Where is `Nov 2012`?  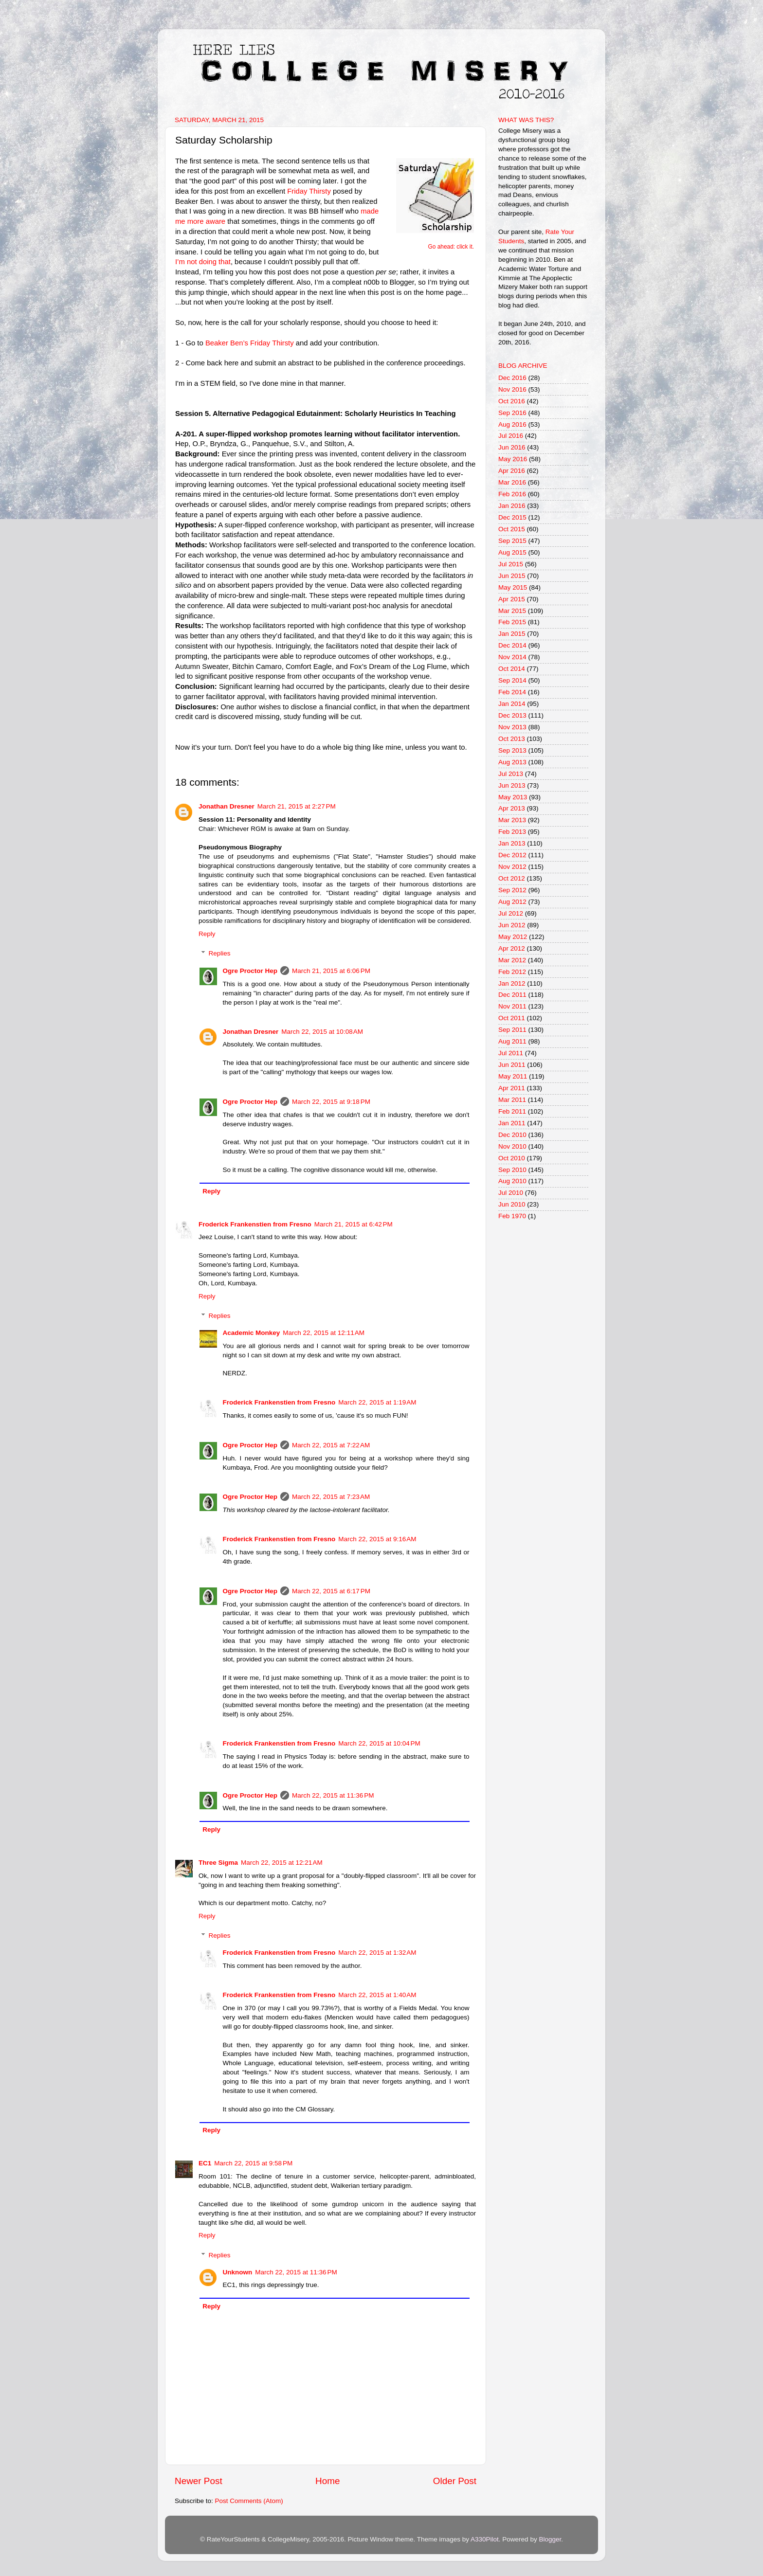 Nov 2012 is located at coordinates (512, 866).